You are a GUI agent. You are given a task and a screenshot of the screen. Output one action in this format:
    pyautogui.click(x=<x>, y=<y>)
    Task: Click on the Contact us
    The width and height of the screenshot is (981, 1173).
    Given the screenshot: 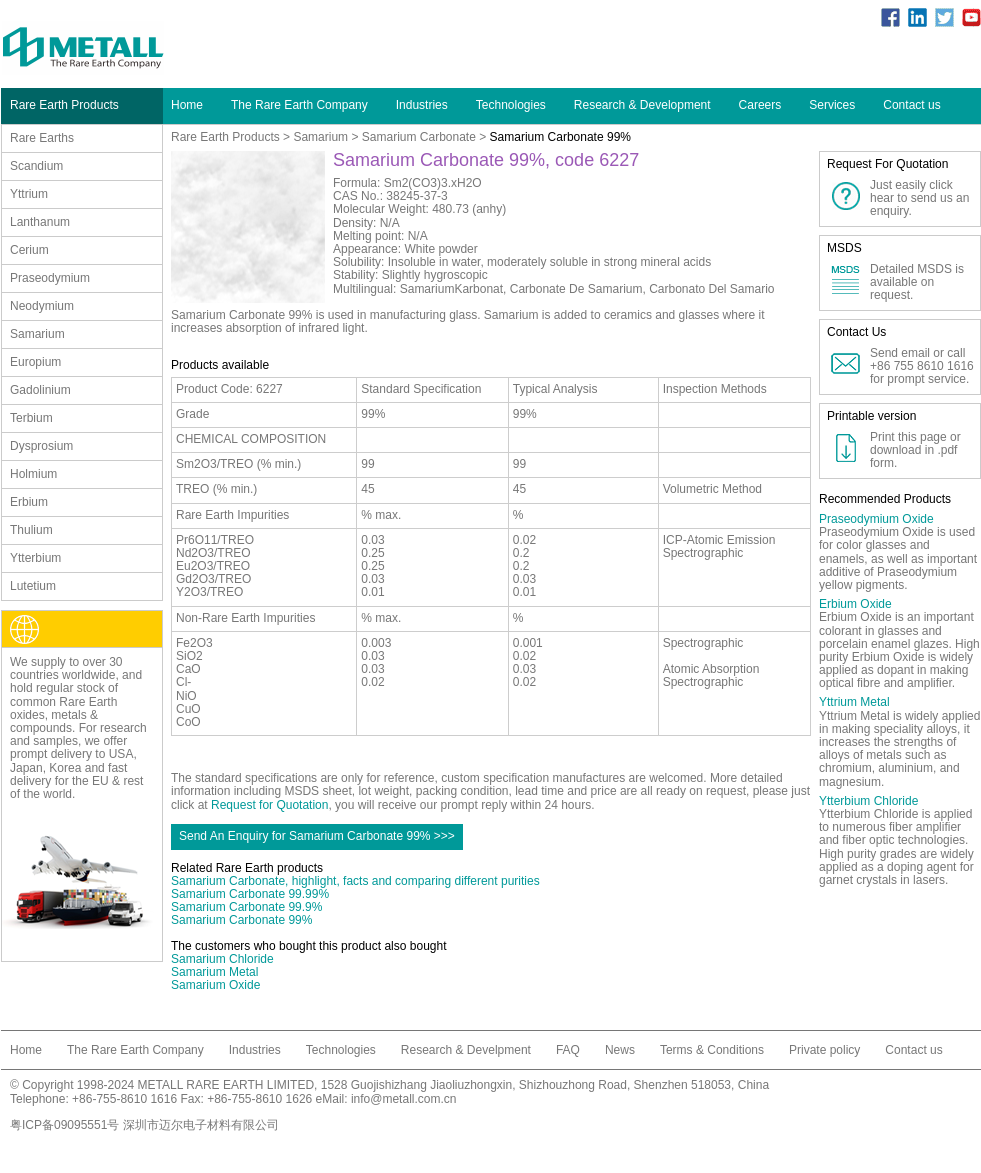 What is the action you would take?
    pyautogui.click(x=911, y=105)
    